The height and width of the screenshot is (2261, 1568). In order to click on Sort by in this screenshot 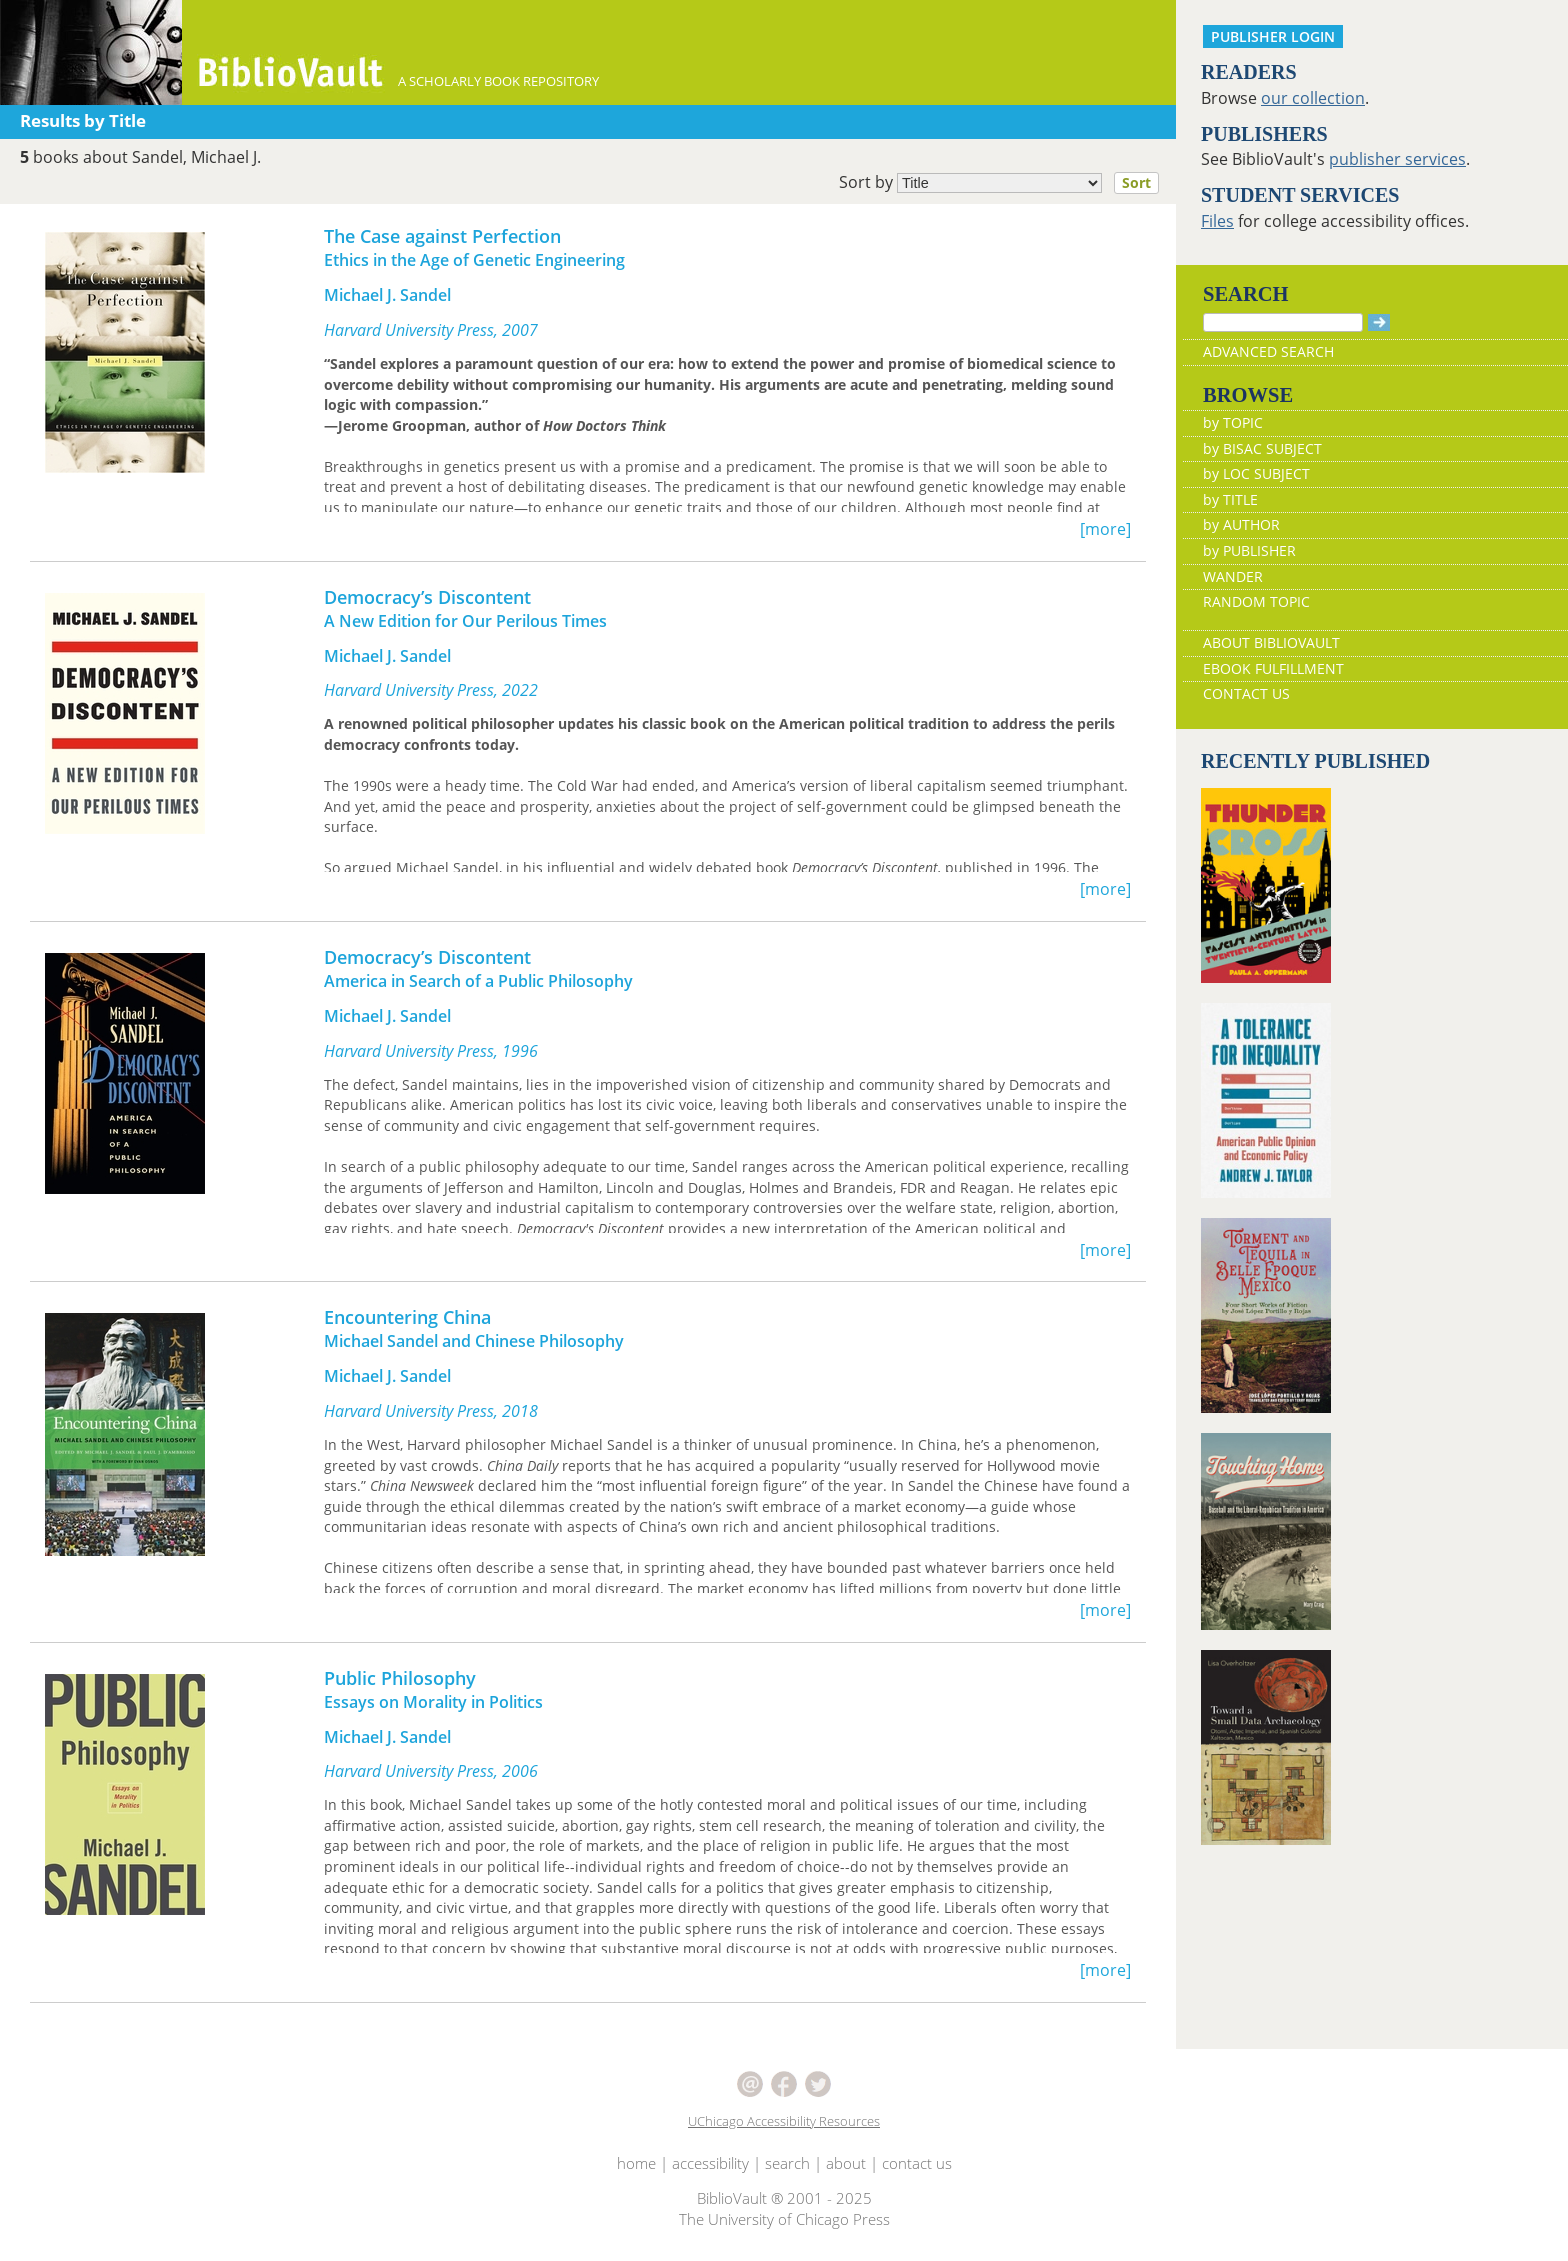, I will do `click(1005, 183)`.